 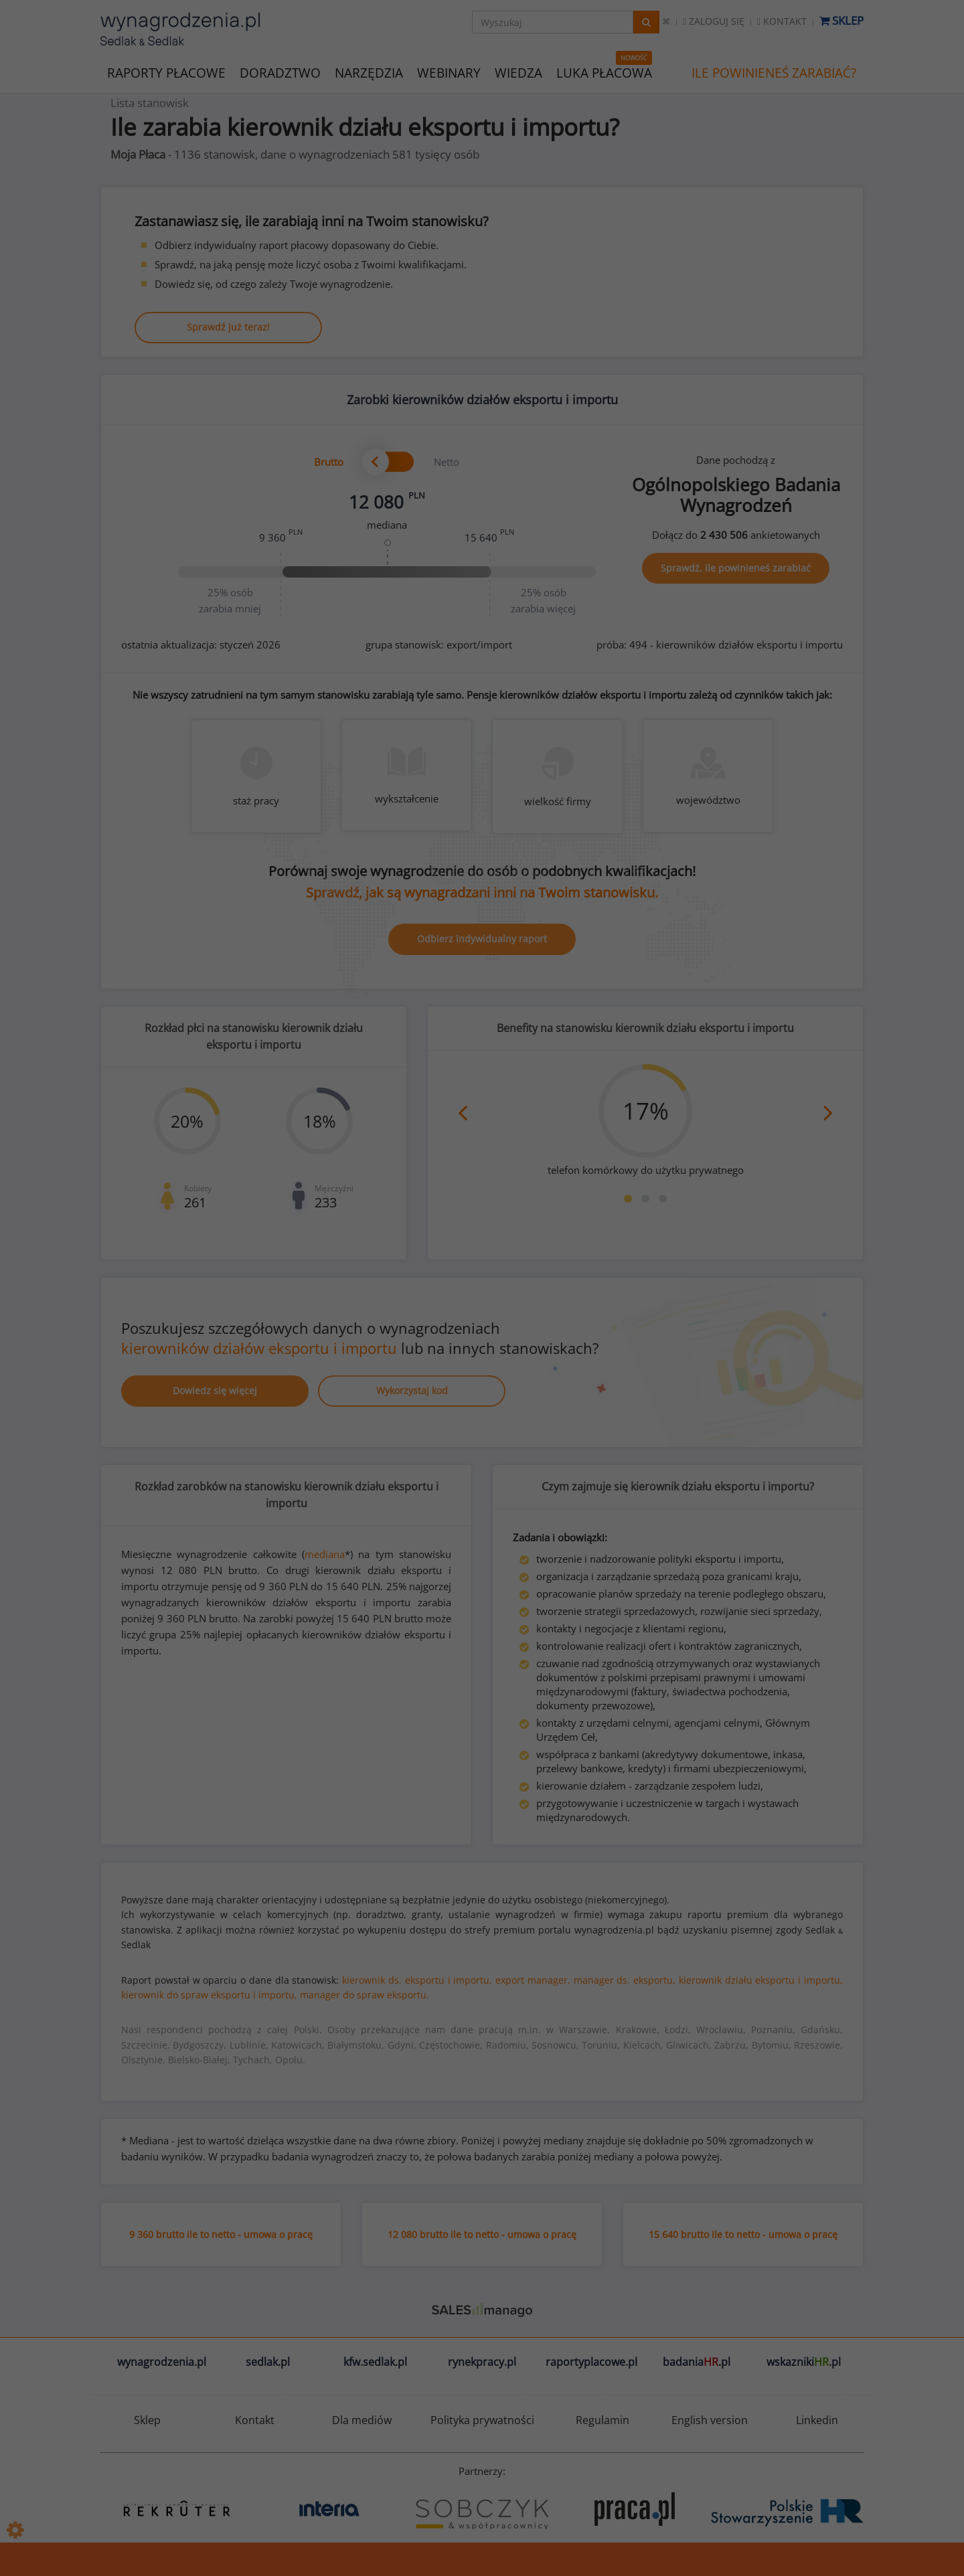 I want to click on manager ds. eksportu,, so click(x=625, y=1980).